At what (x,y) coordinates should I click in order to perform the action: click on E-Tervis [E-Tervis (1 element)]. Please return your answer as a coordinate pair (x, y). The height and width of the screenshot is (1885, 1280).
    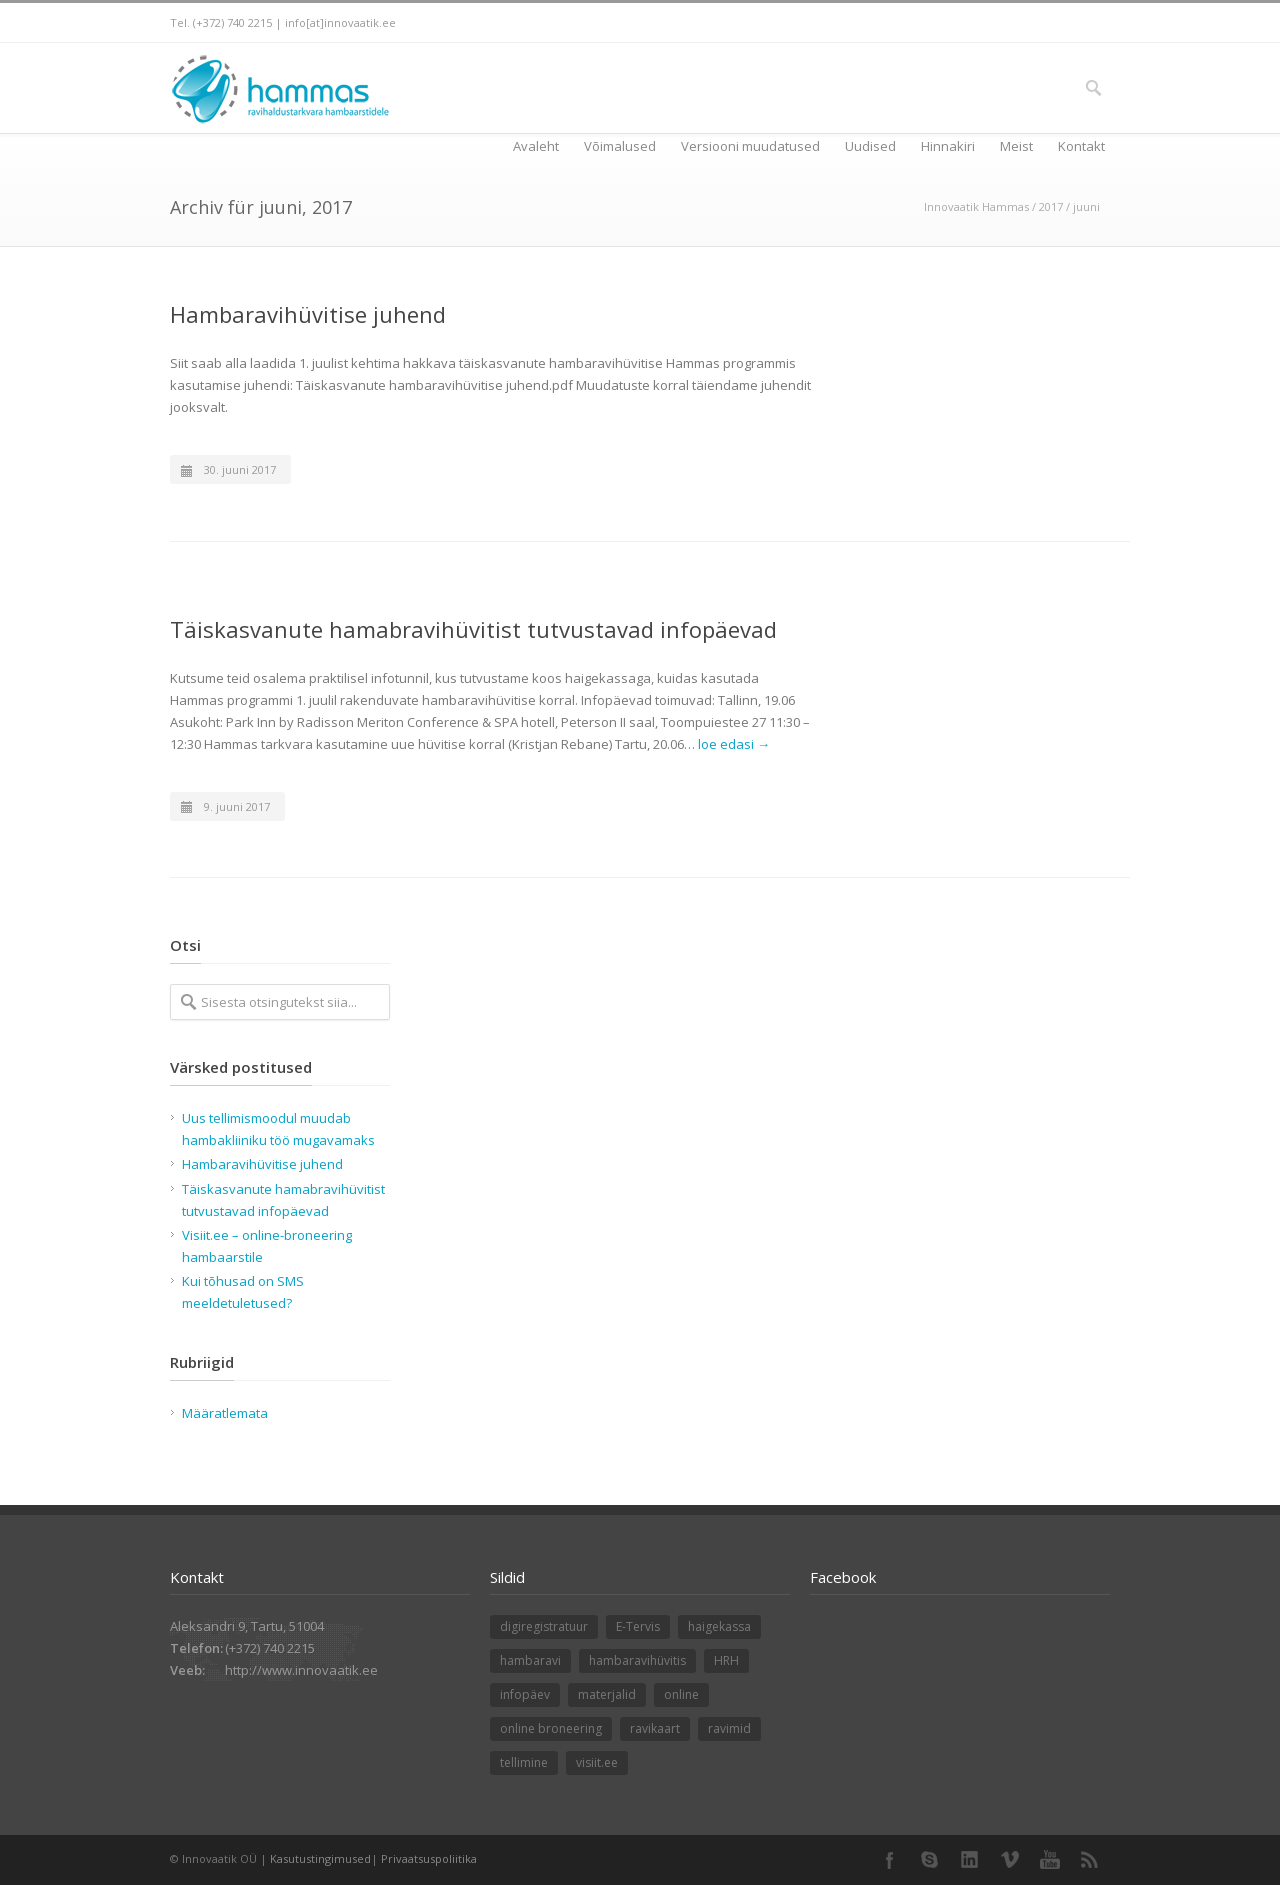
    Looking at the image, I should click on (638, 1626).